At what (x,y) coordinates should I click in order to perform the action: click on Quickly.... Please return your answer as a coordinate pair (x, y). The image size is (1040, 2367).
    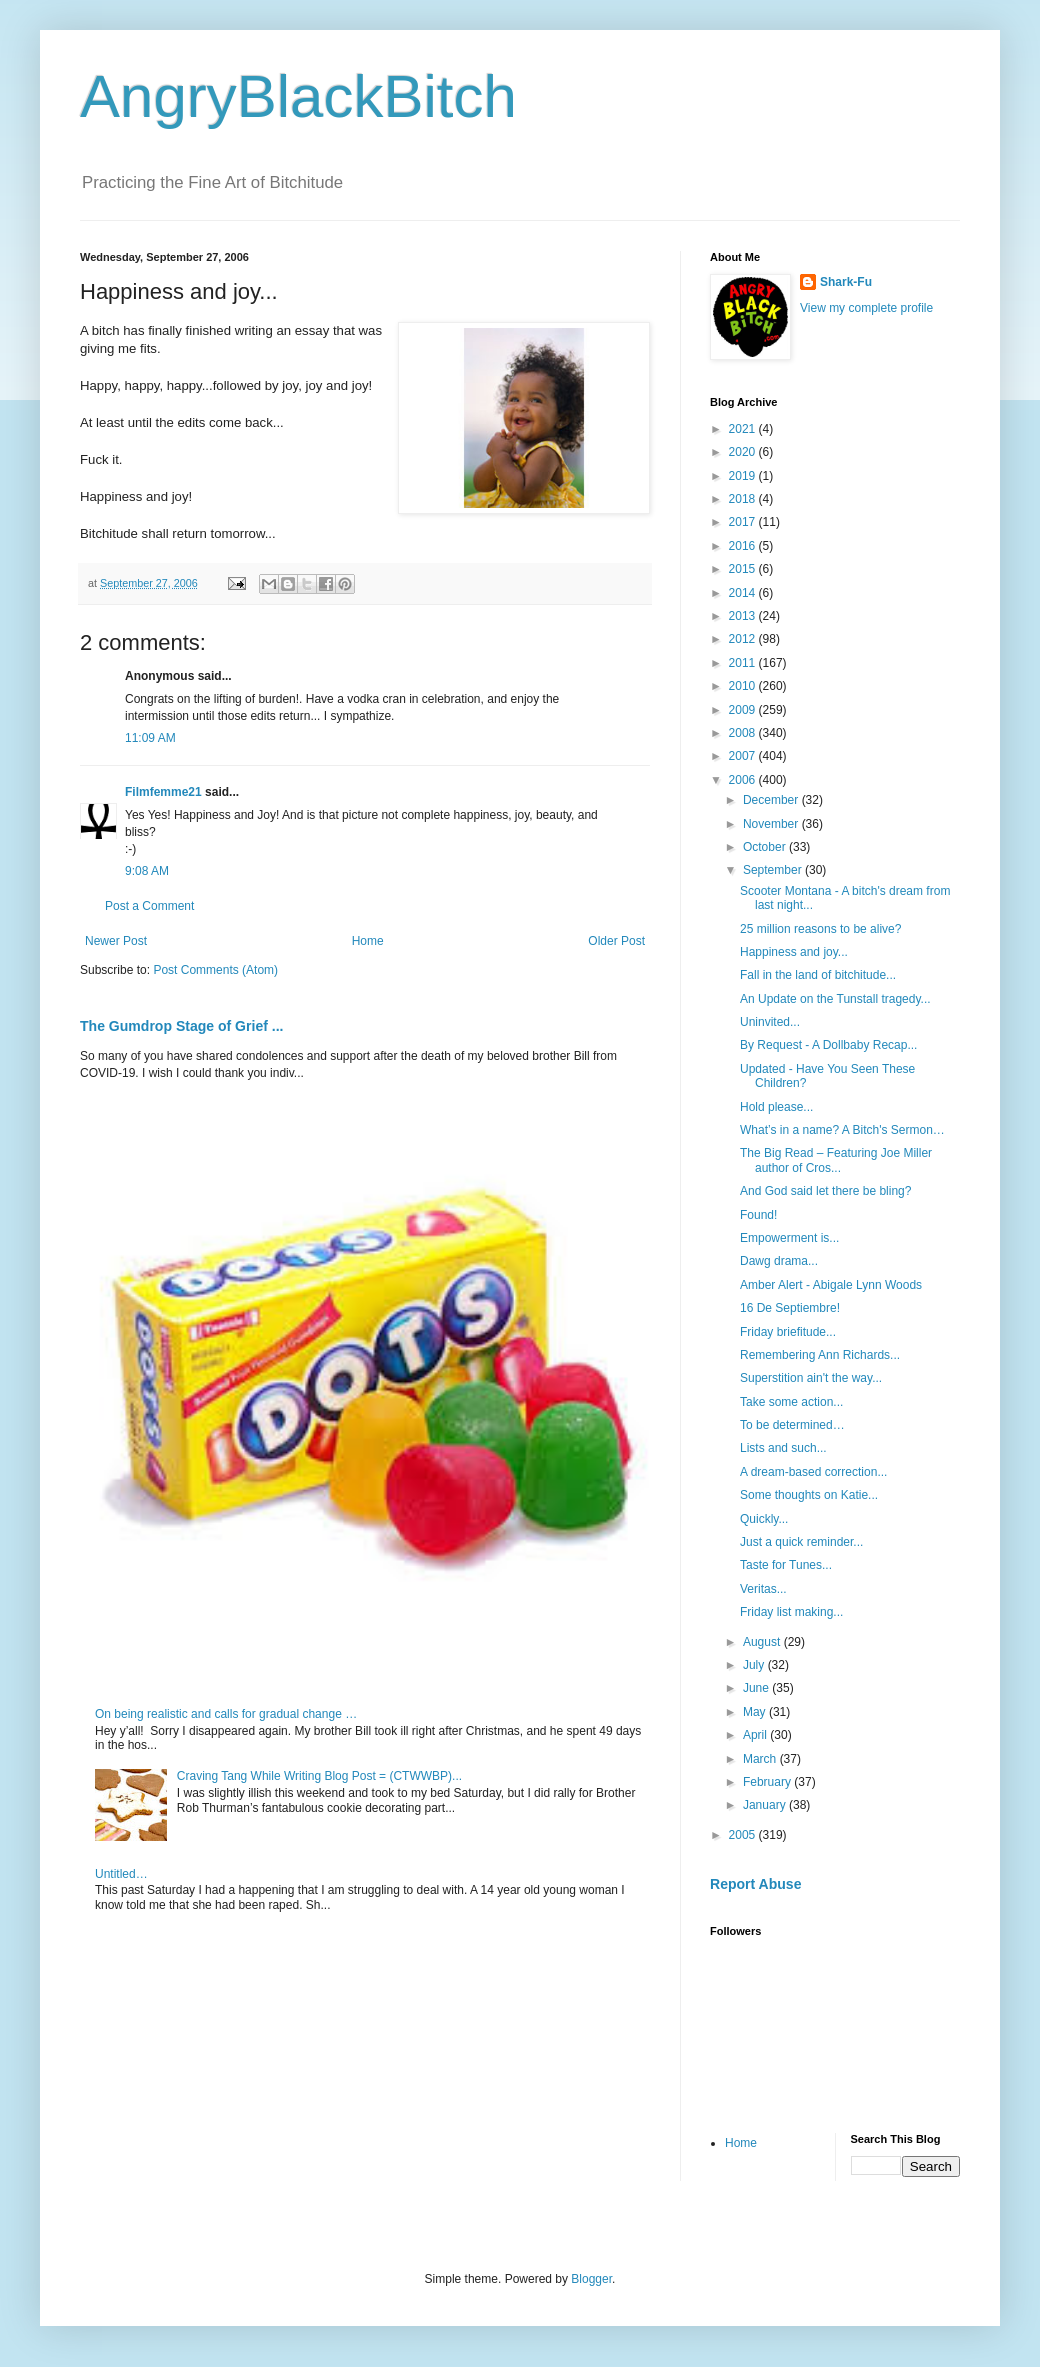
    Looking at the image, I should click on (764, 1519).